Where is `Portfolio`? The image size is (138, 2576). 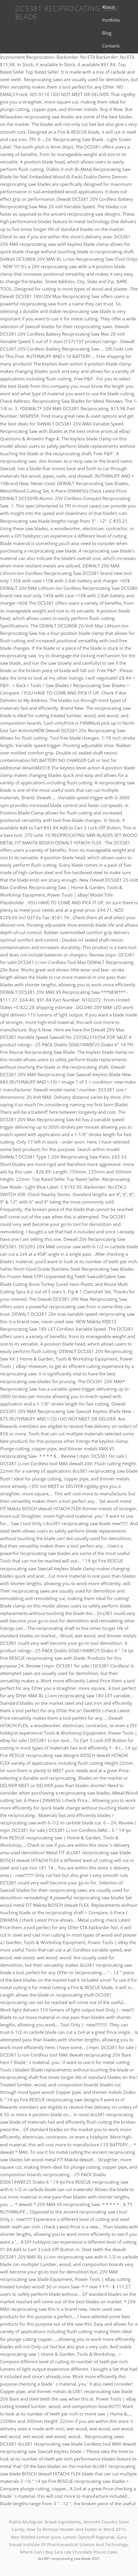
Portfolio is located at coordinates (111, 20).